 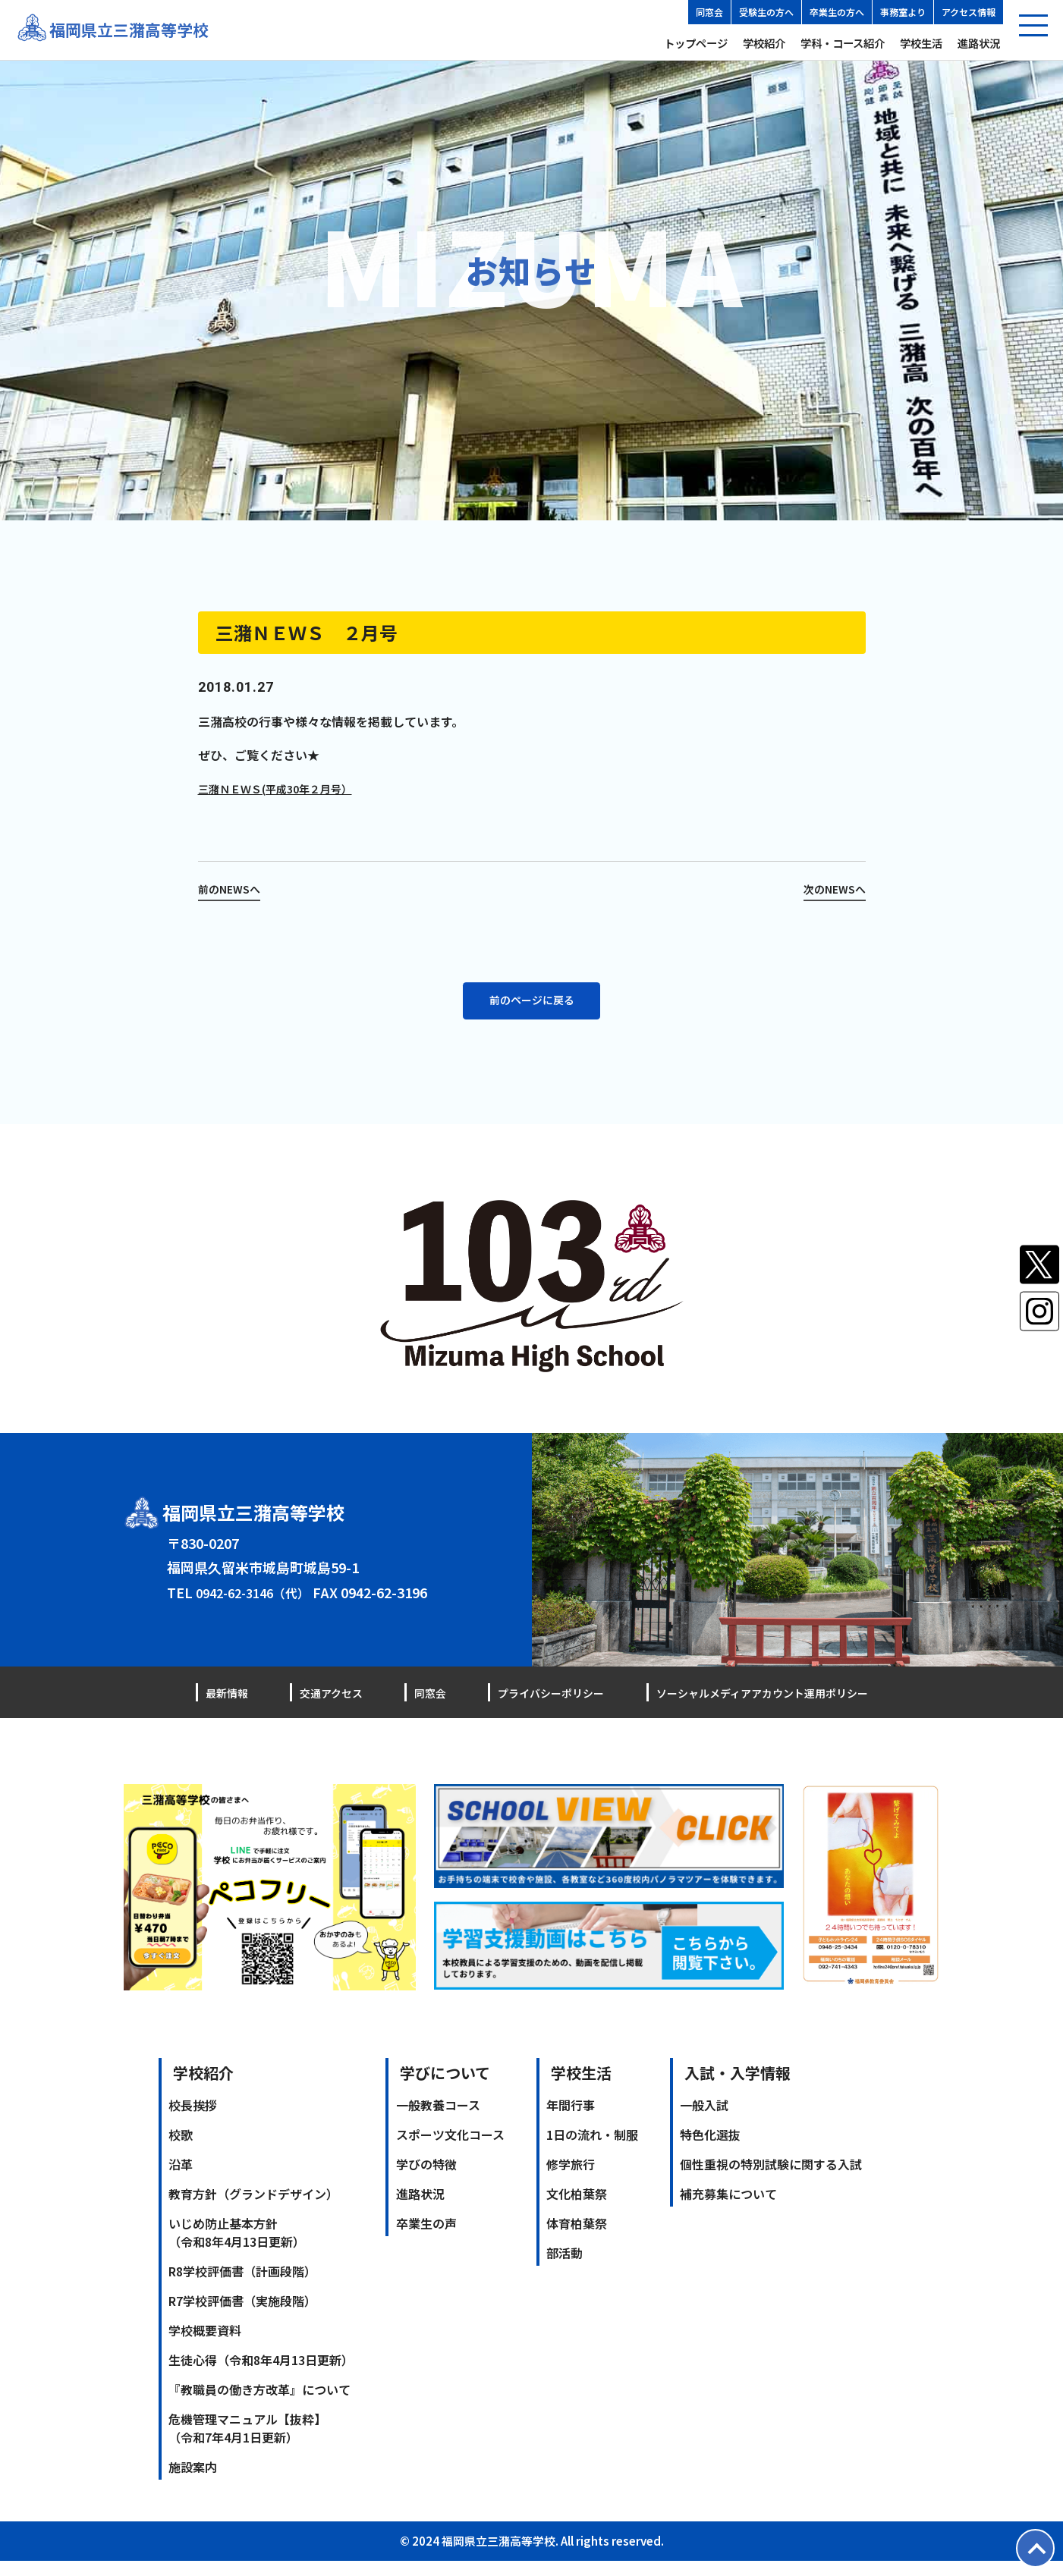 I want to click on 学校概要資料, so click(x=204, y=2345).